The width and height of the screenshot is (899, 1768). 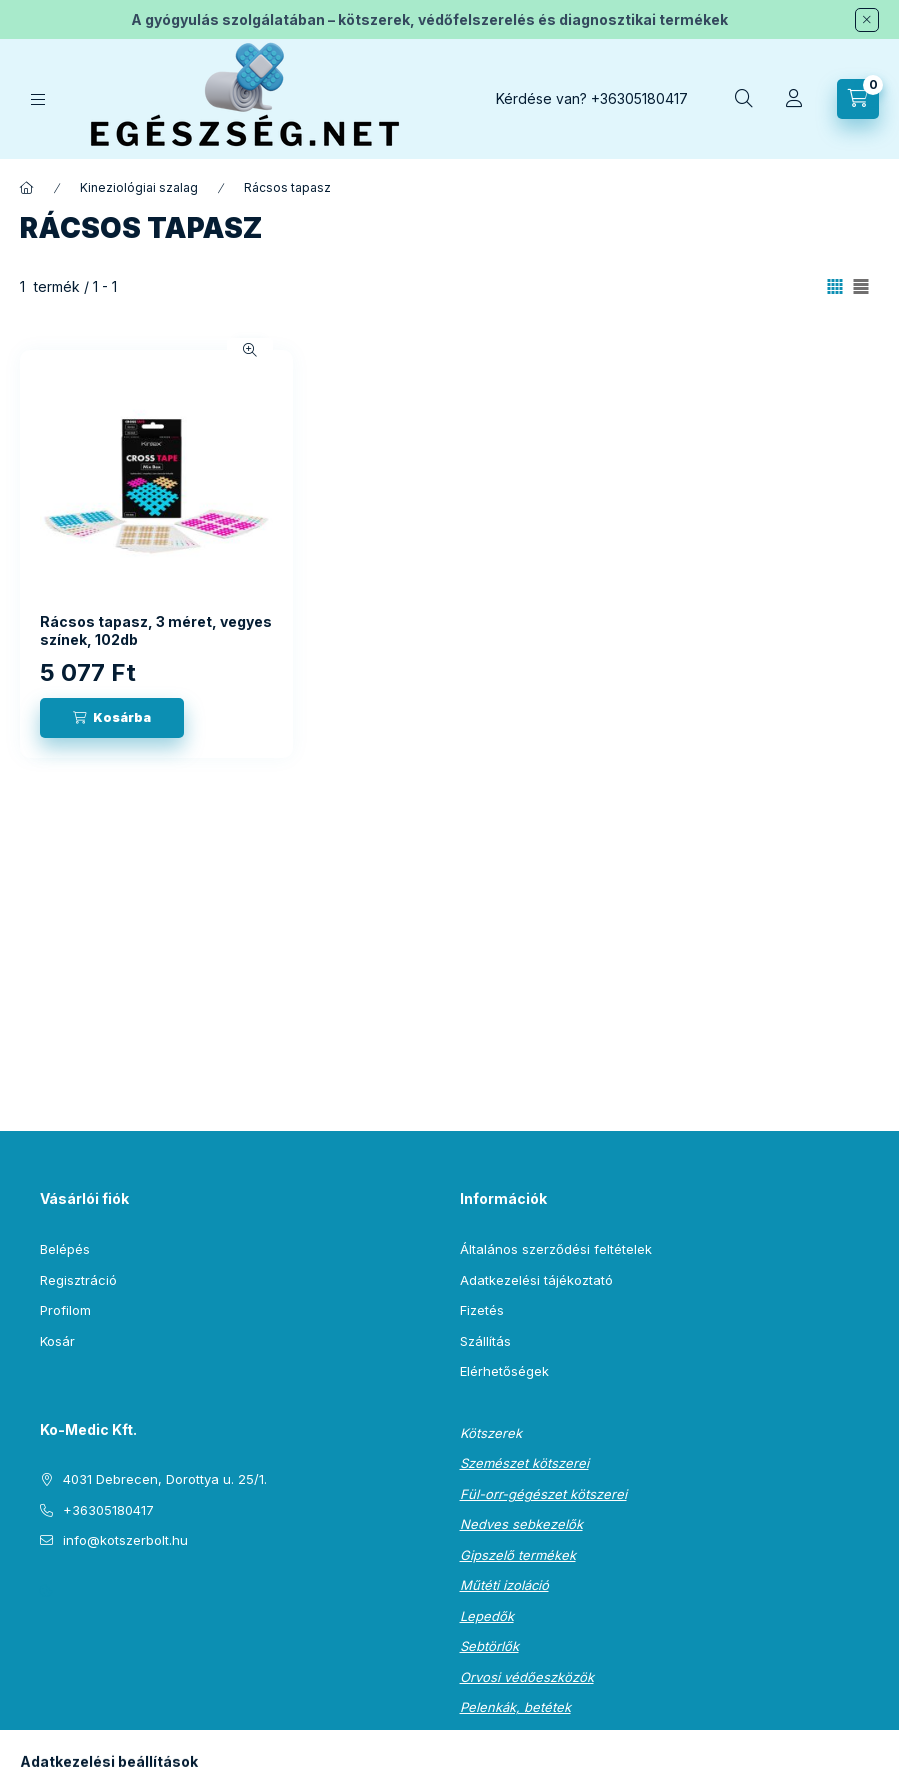 I want to click on [Bezár], so click(x=867, y=20).